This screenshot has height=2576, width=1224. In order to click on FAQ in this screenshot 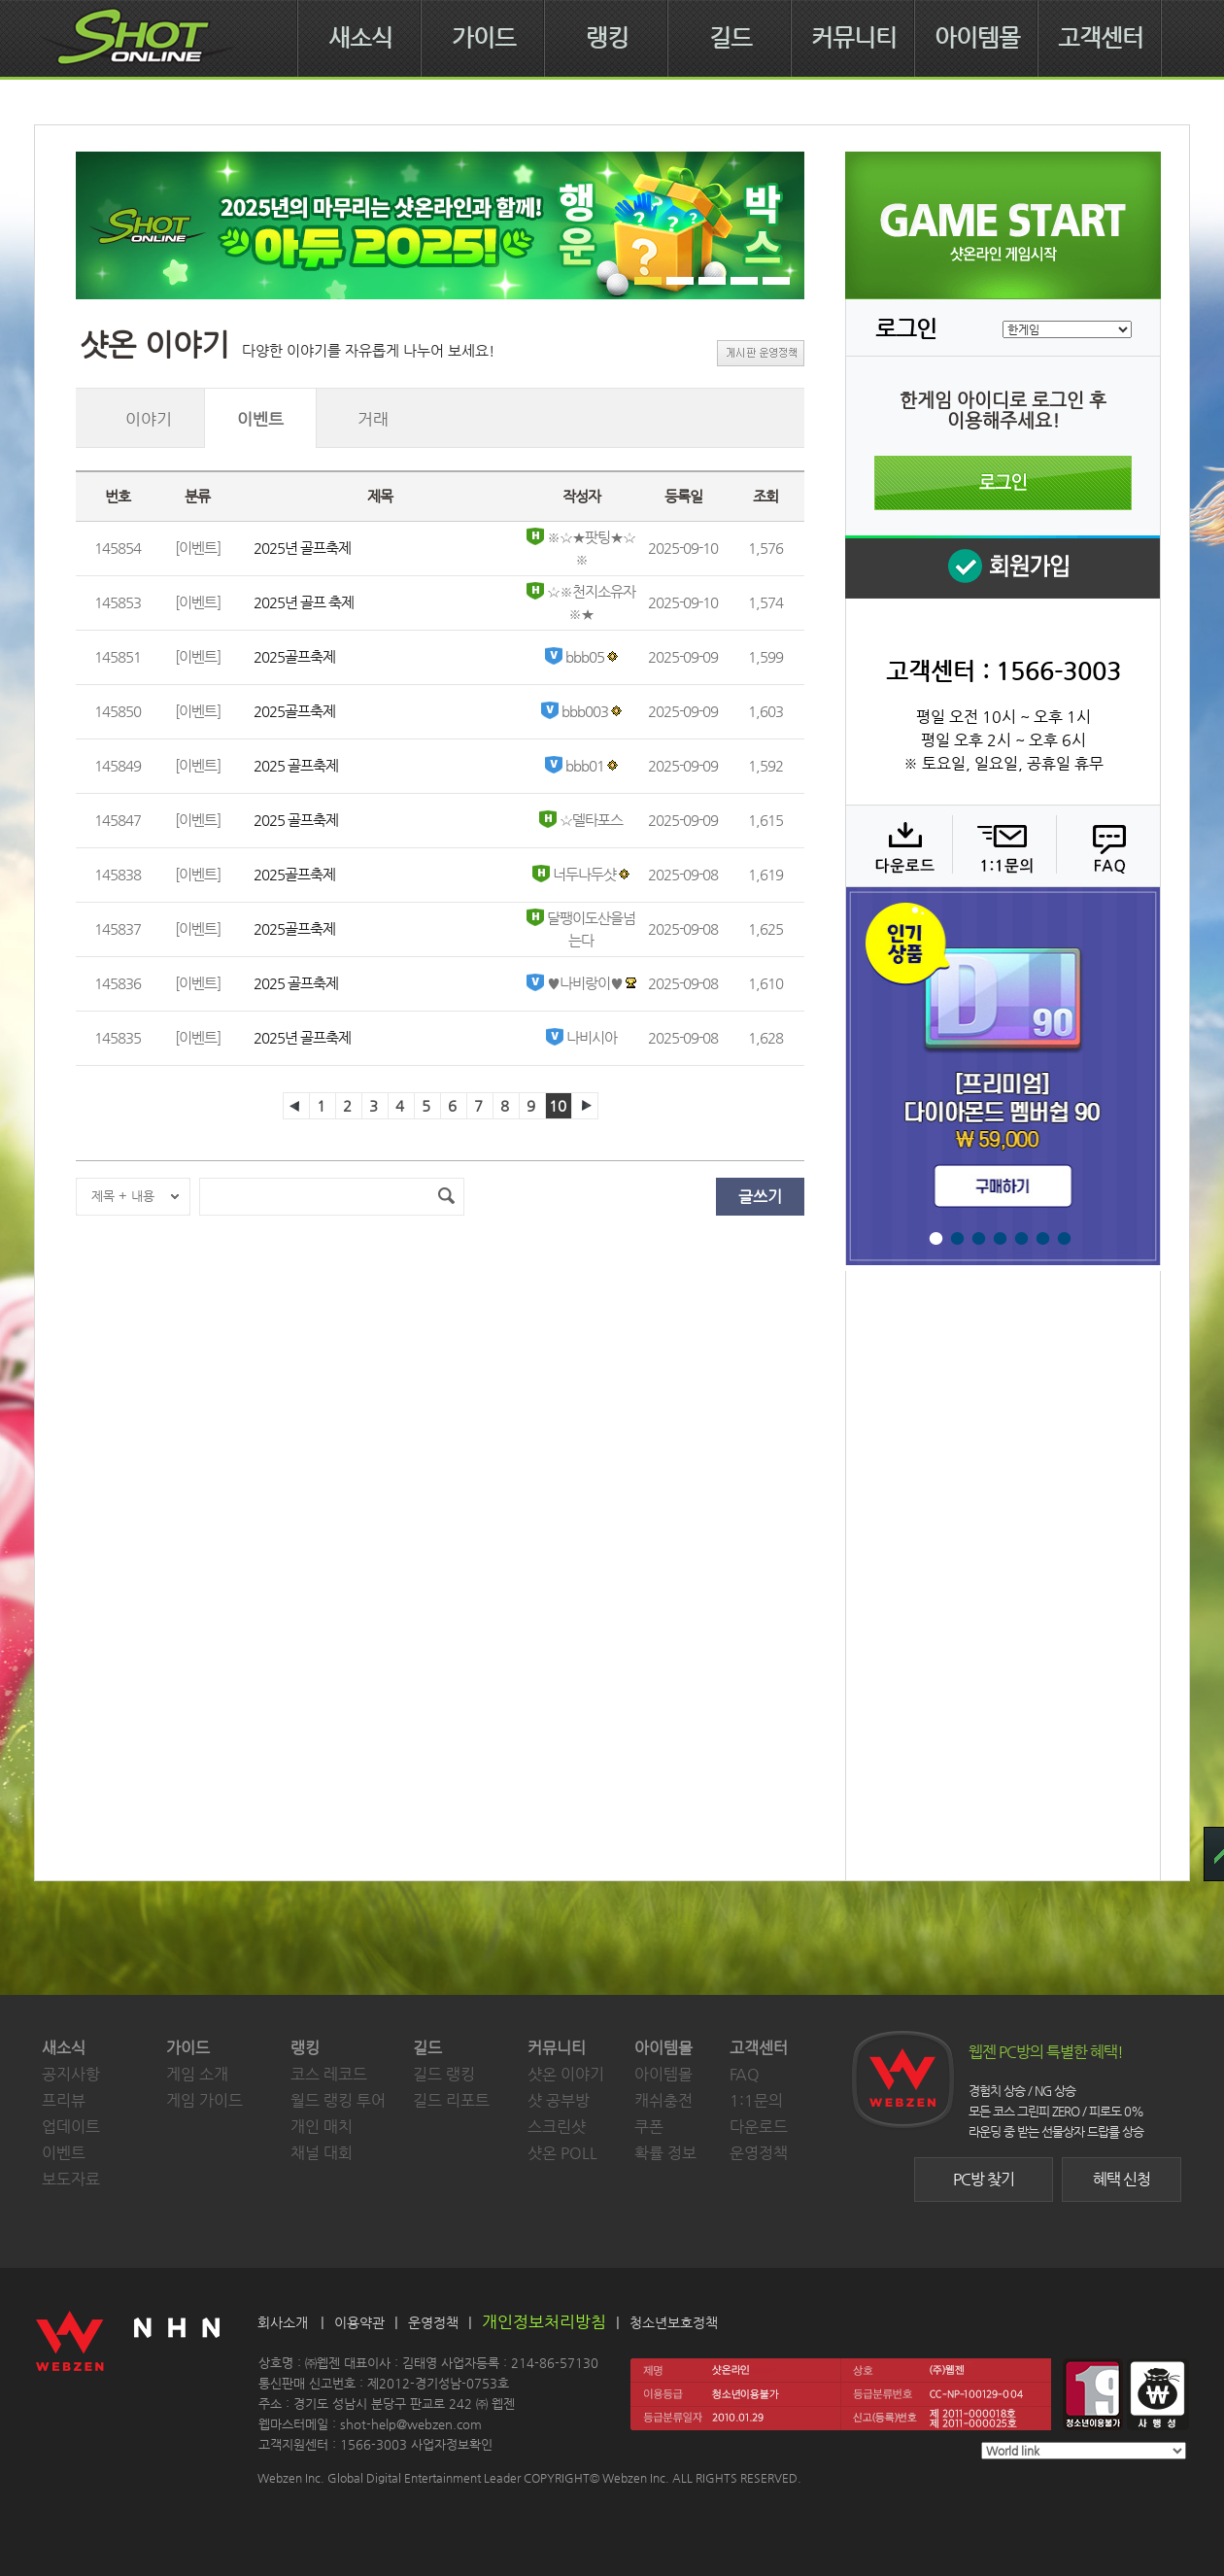, I will do `click(1106, 845)`.